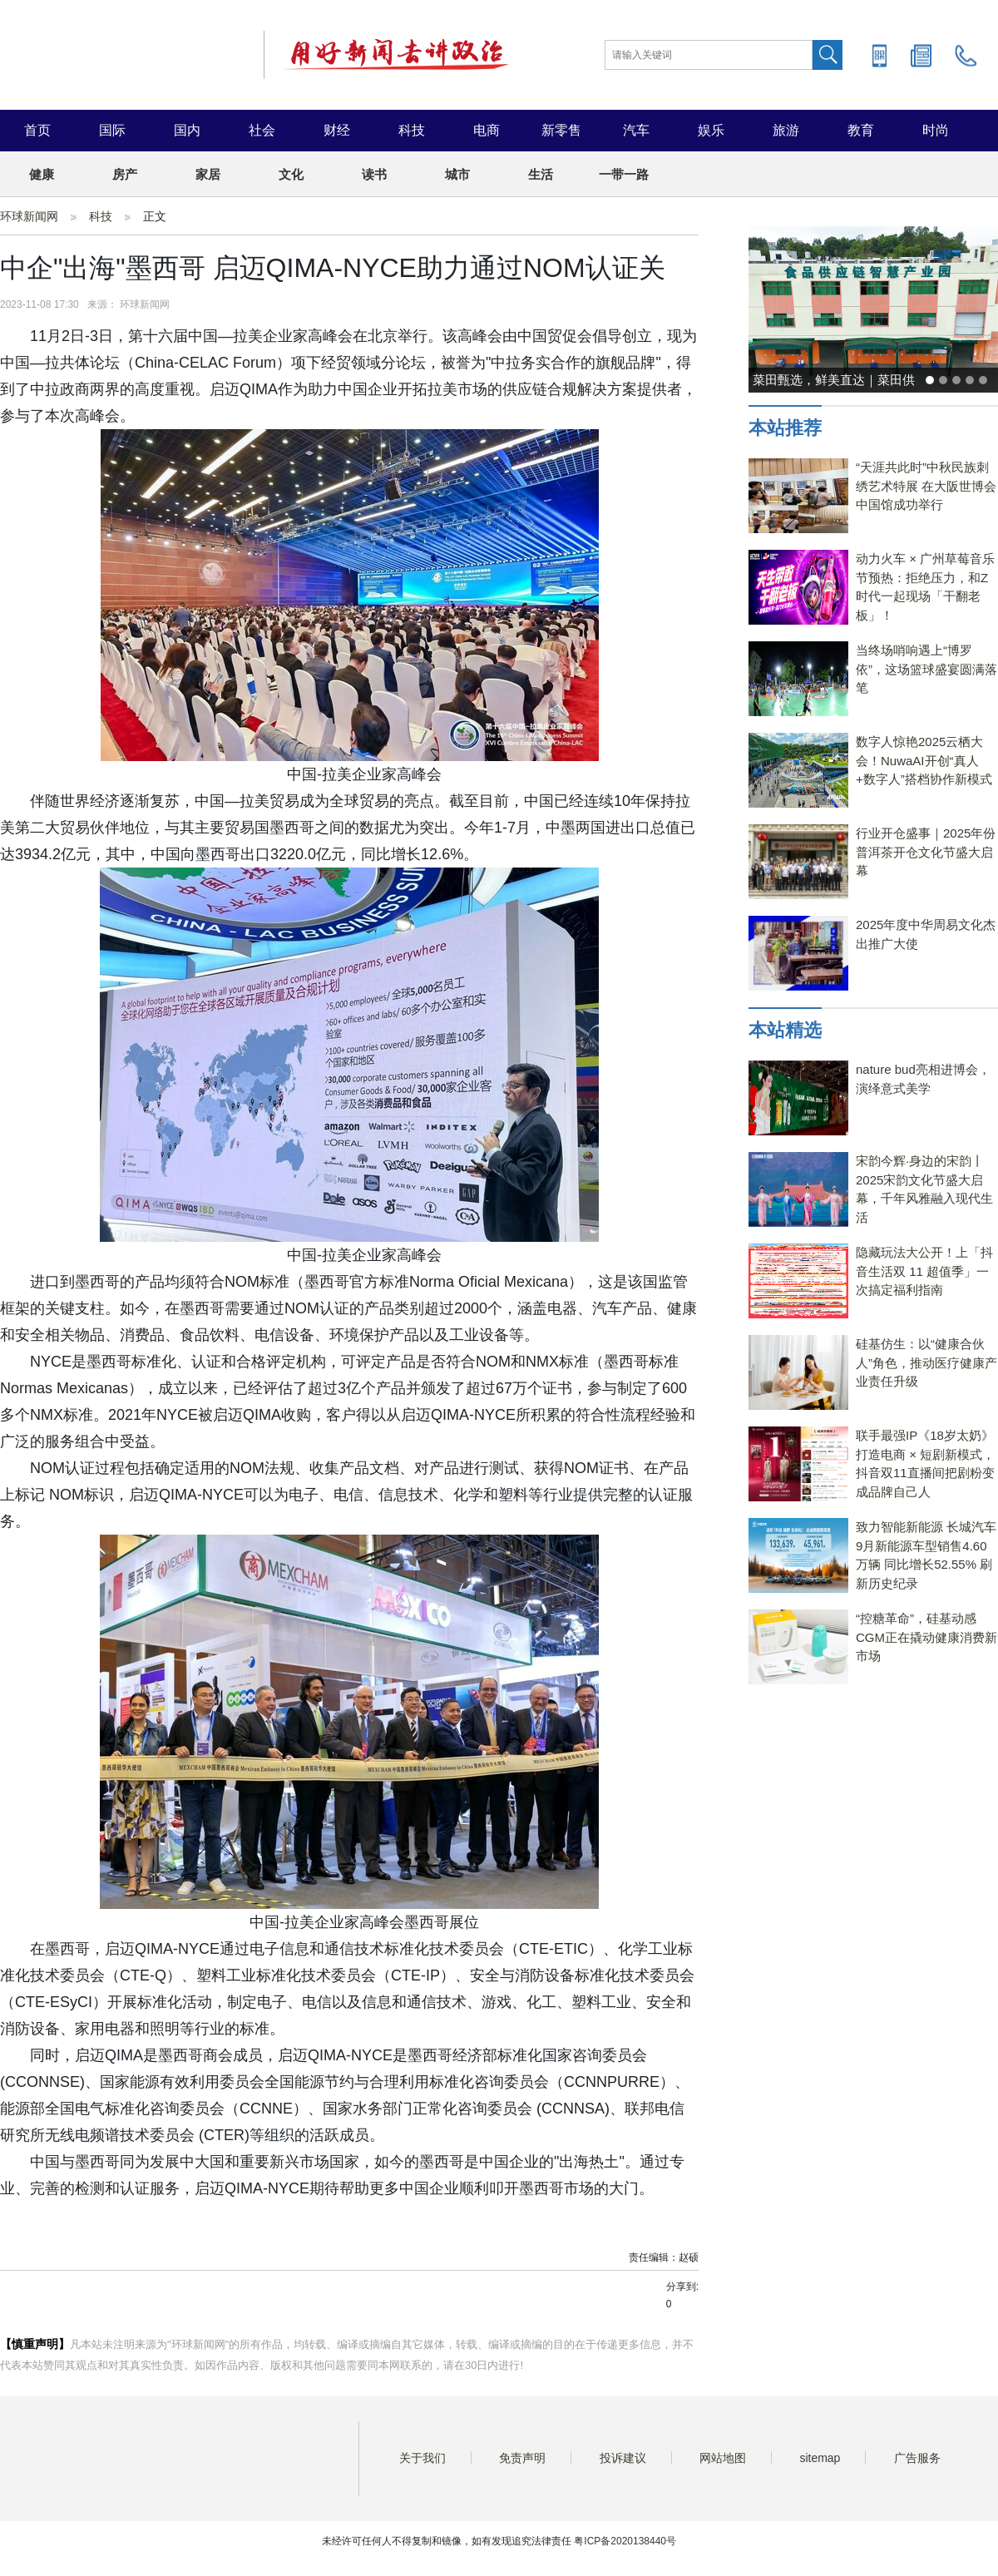  Describe the element at coordinates (187, 130) in the screenshot. I see `国内` at that location.